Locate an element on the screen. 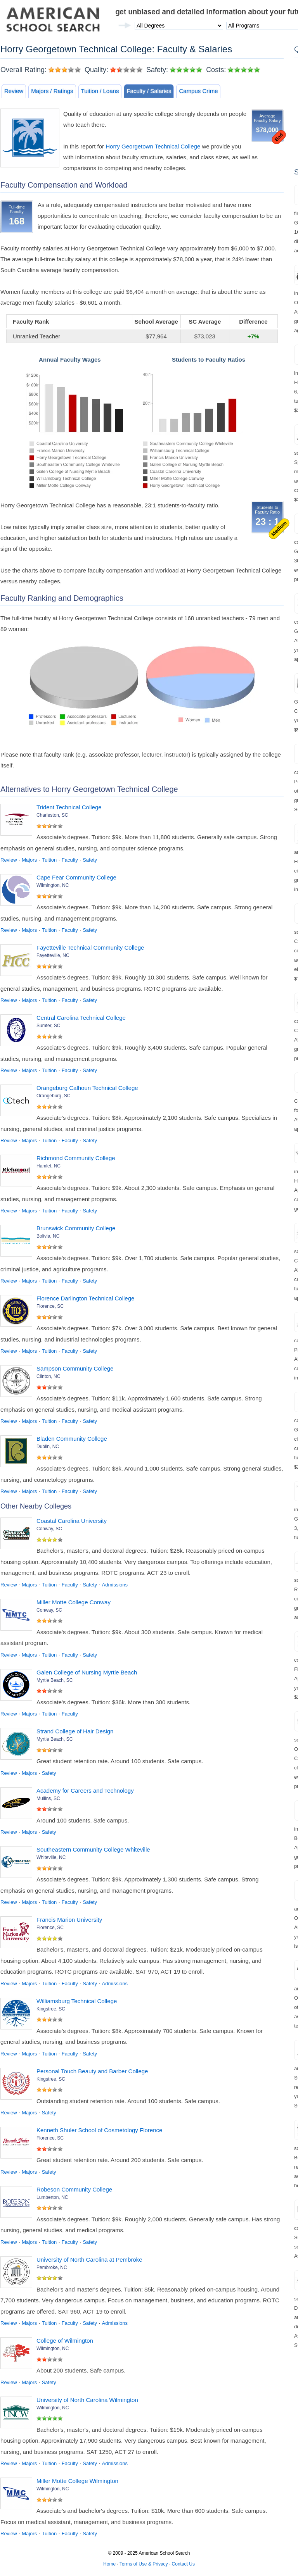 The image size is (298, 2576). Fayetteville Technical Community College is located at coordinates (90, 947).